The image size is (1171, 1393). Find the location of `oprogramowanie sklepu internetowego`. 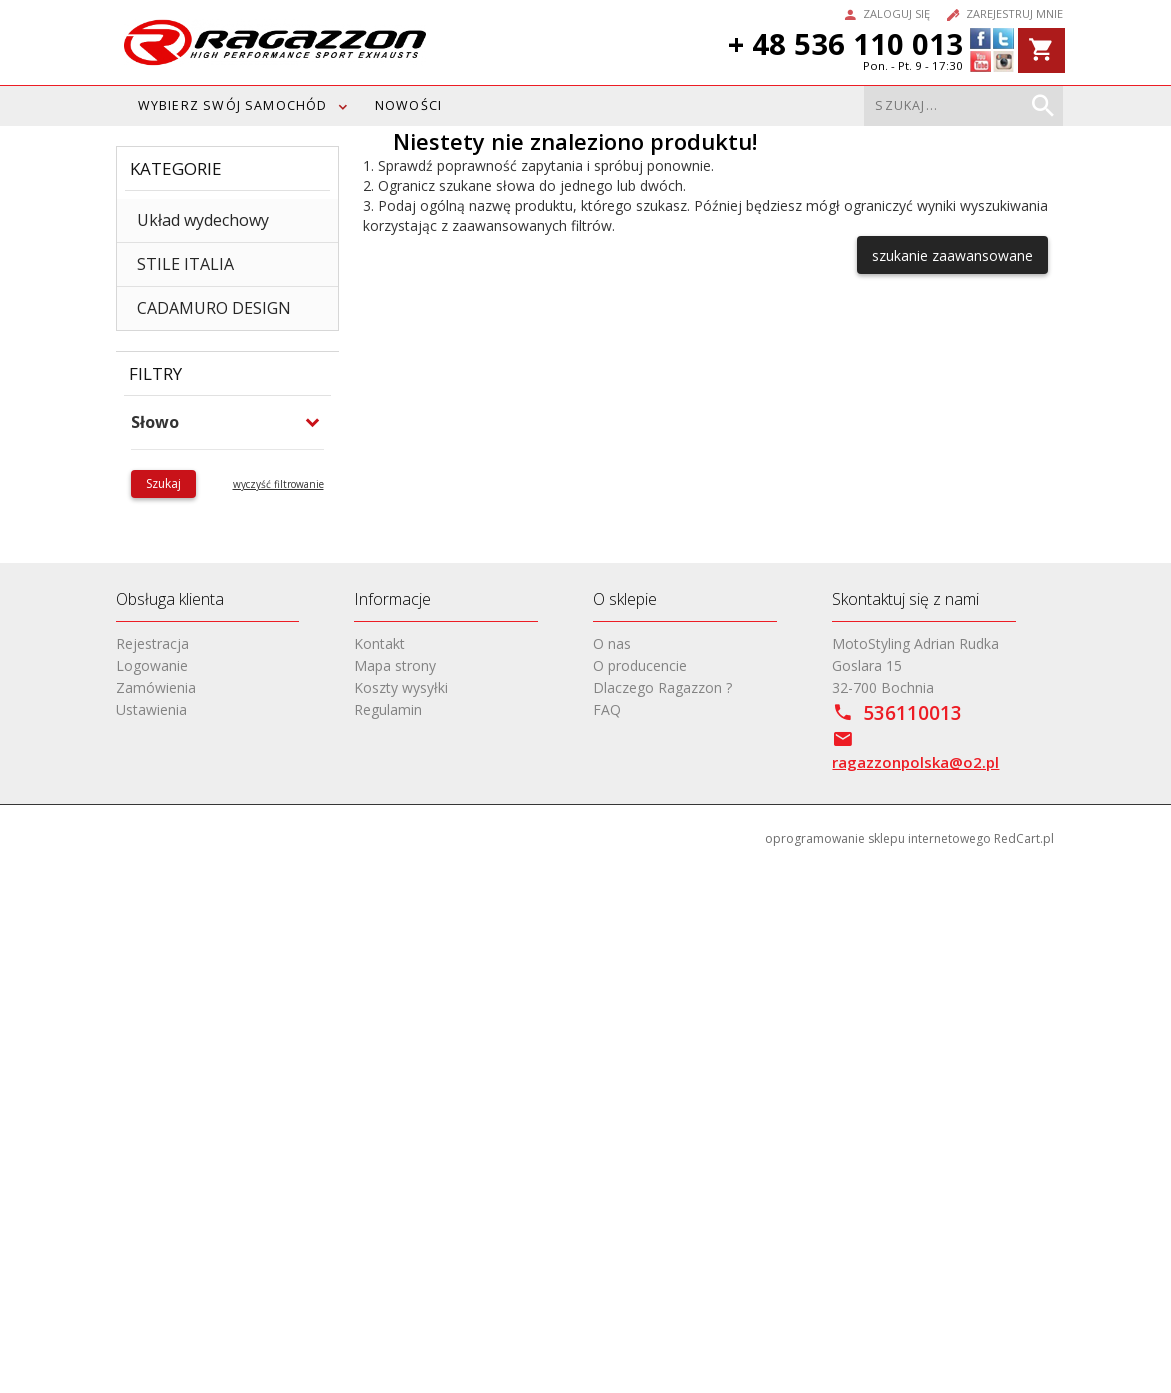

oprogramowanie sklepu internetowego is located at coordinates (878, 838).